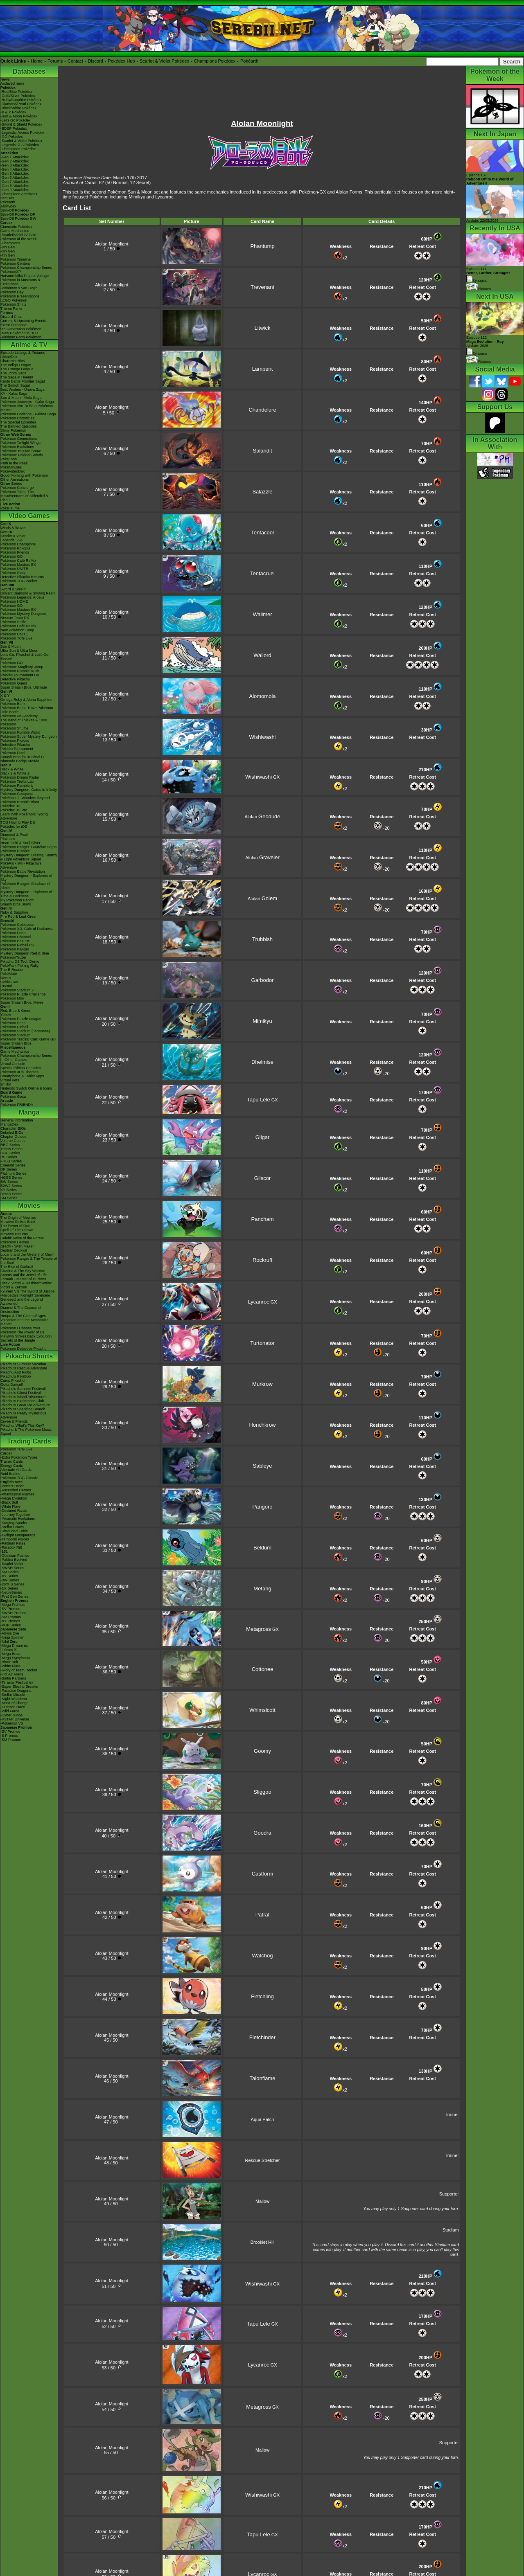 The width and height of the screenshot is (524, 2576). I want to click on Pokémon Concierge, so click(17, 488).